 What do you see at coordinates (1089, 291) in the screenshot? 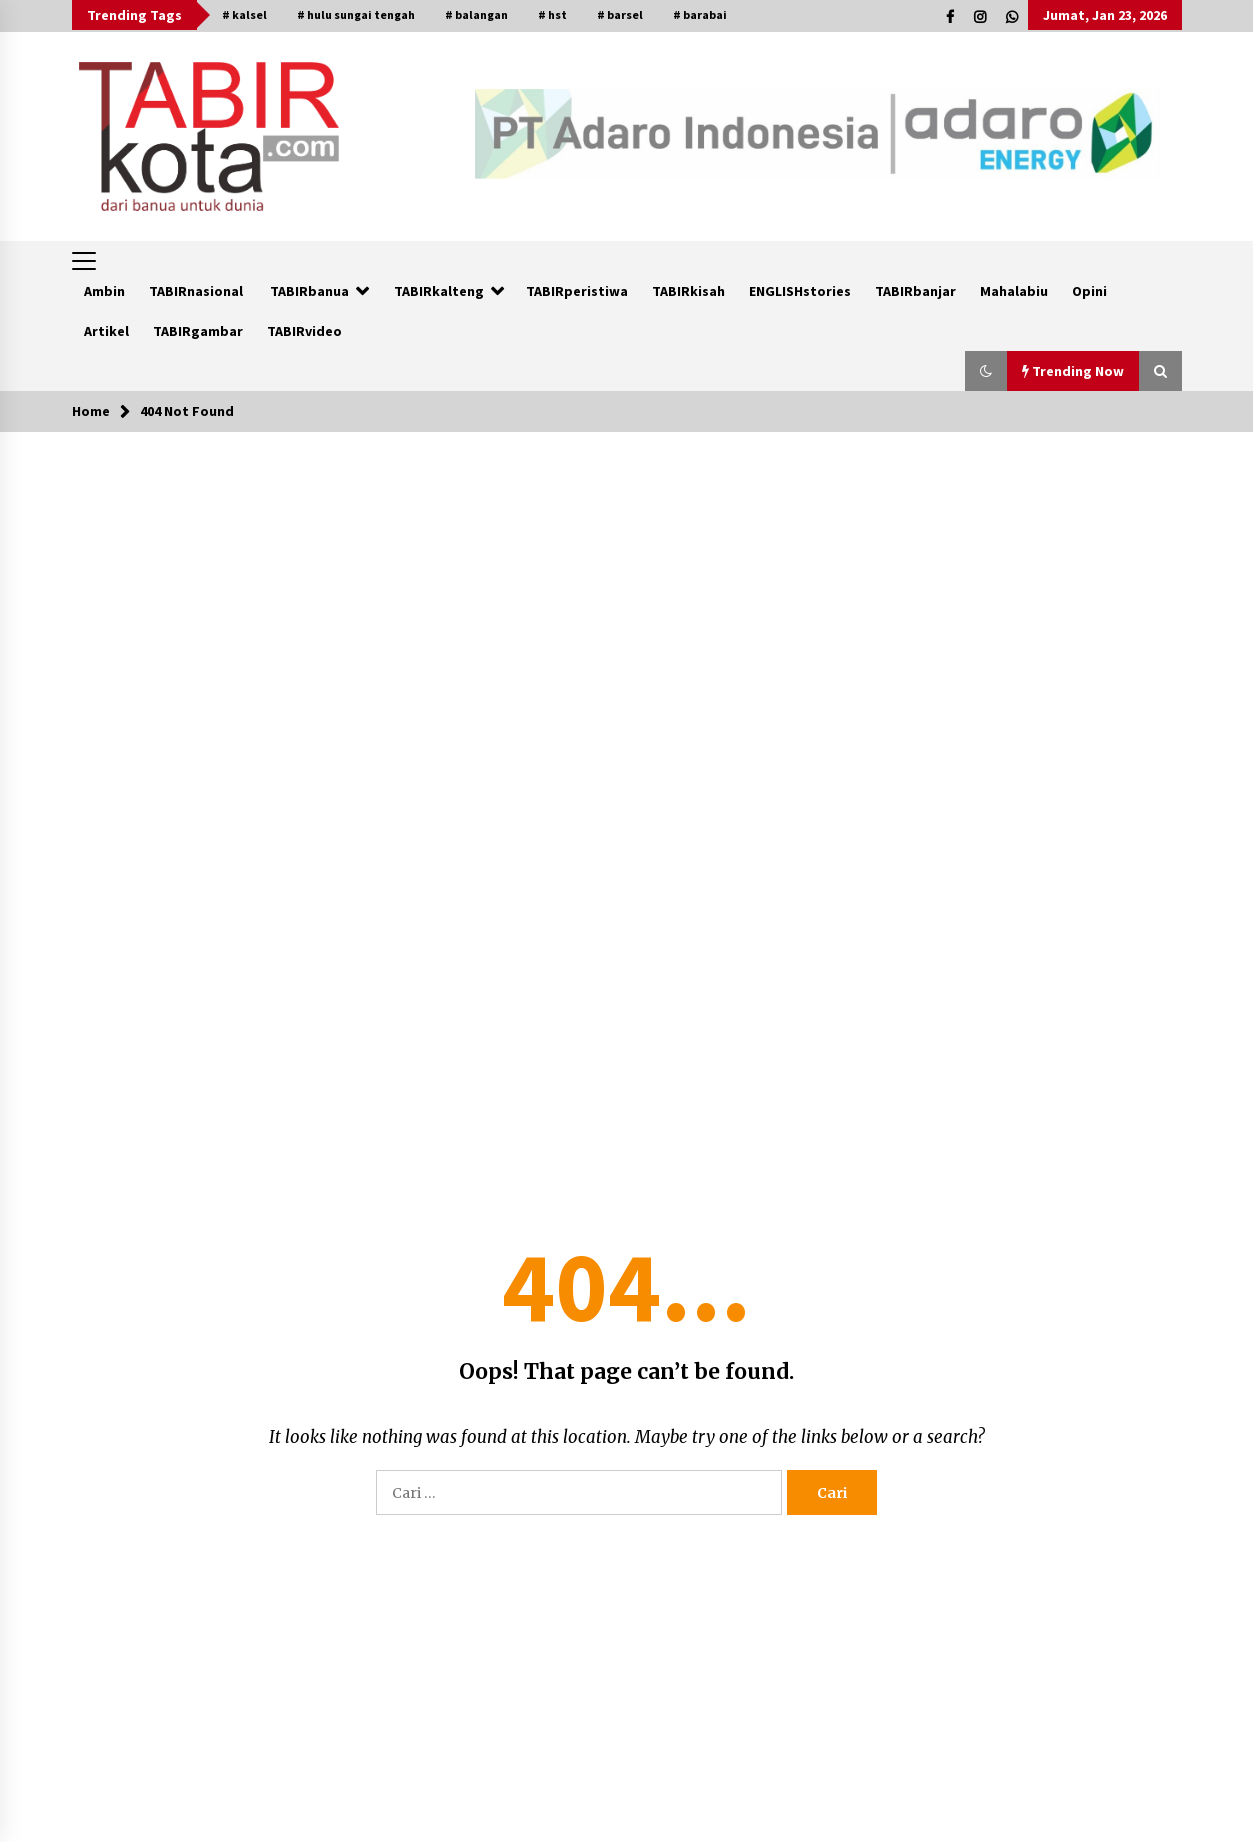
I see `Opini` at bounding box center [1089, 291].